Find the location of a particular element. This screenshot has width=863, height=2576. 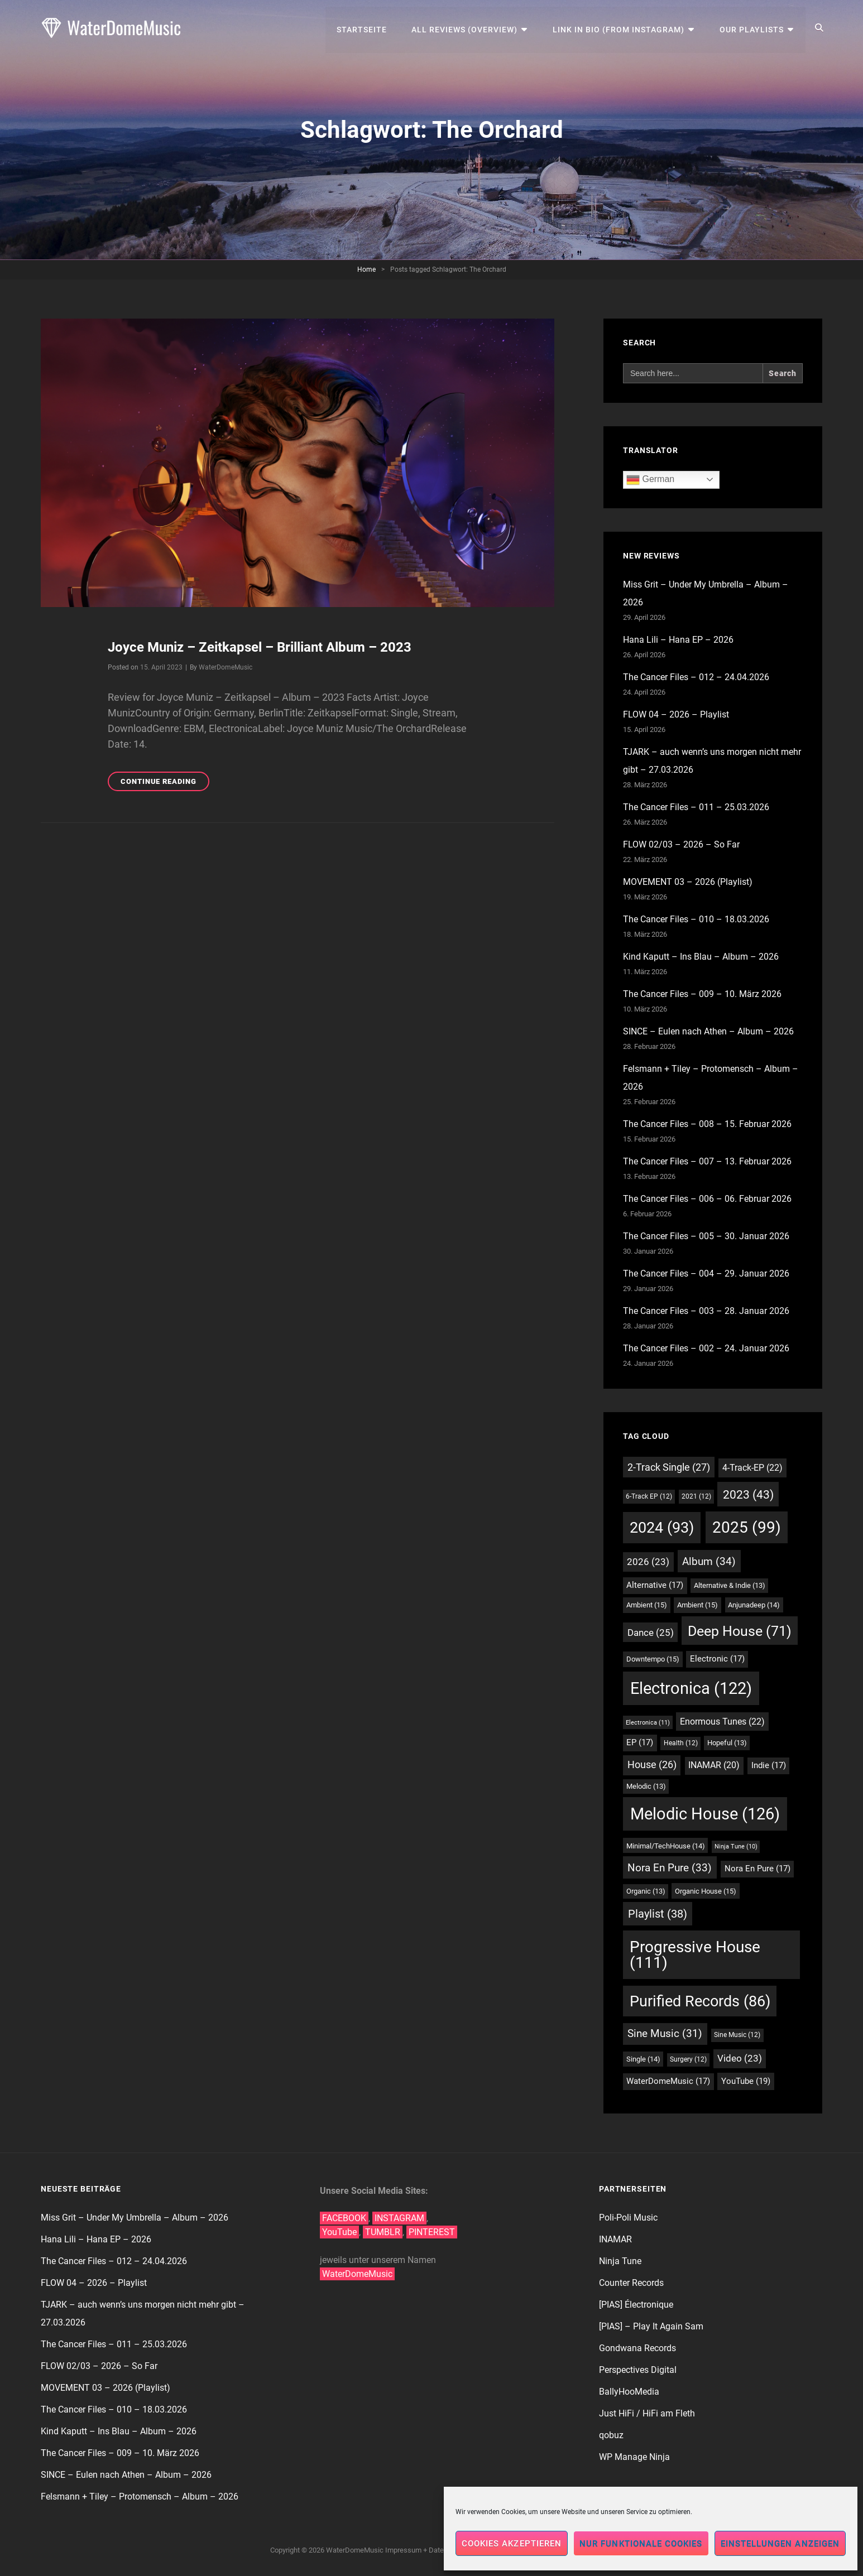

Album [Album (34 Einträge)] is located at coordinates (709, 1561).